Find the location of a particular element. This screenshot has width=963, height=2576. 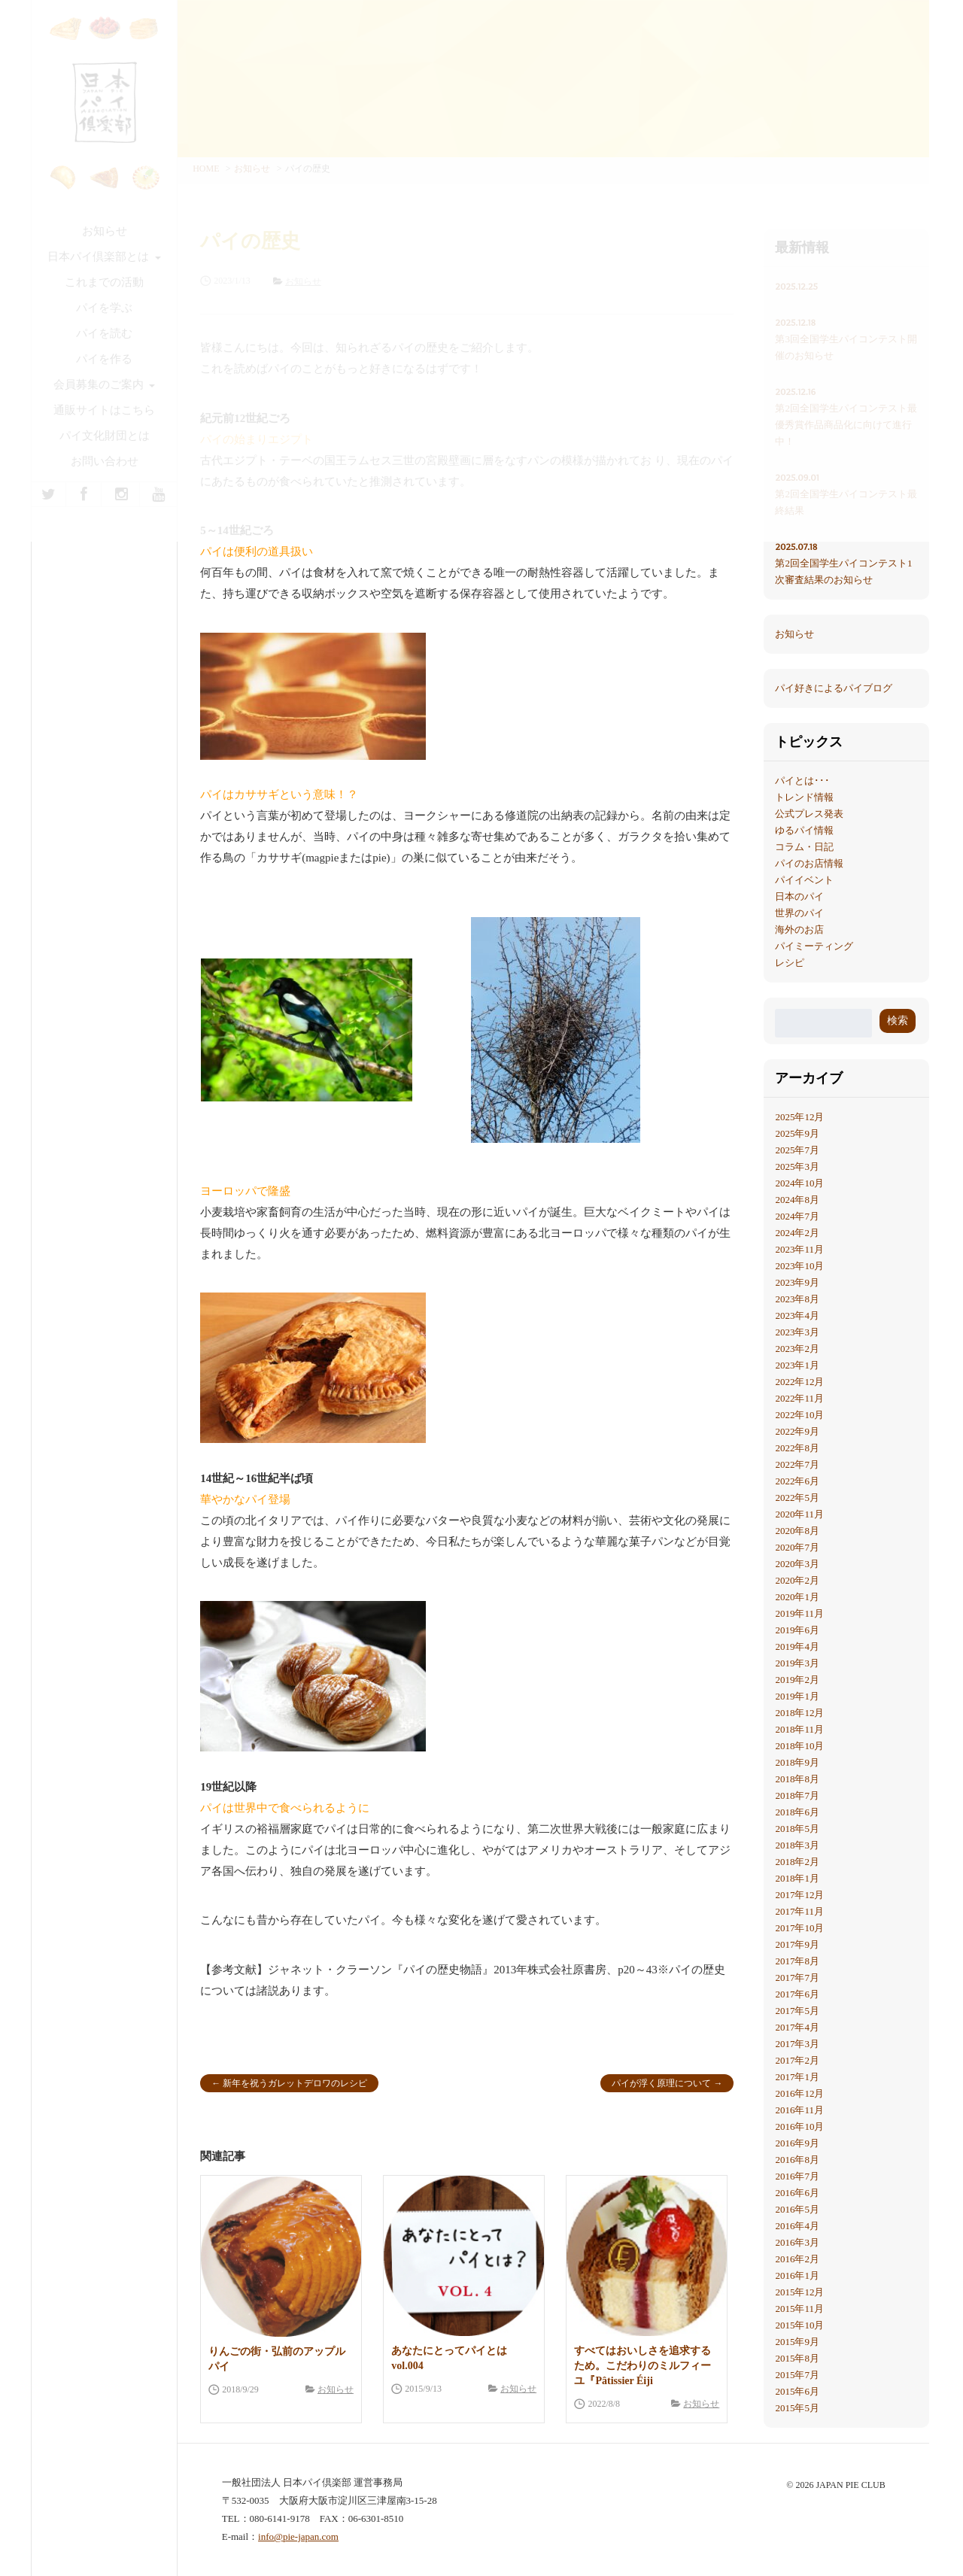

2016年1月 is located at coordinates (797, 2275).